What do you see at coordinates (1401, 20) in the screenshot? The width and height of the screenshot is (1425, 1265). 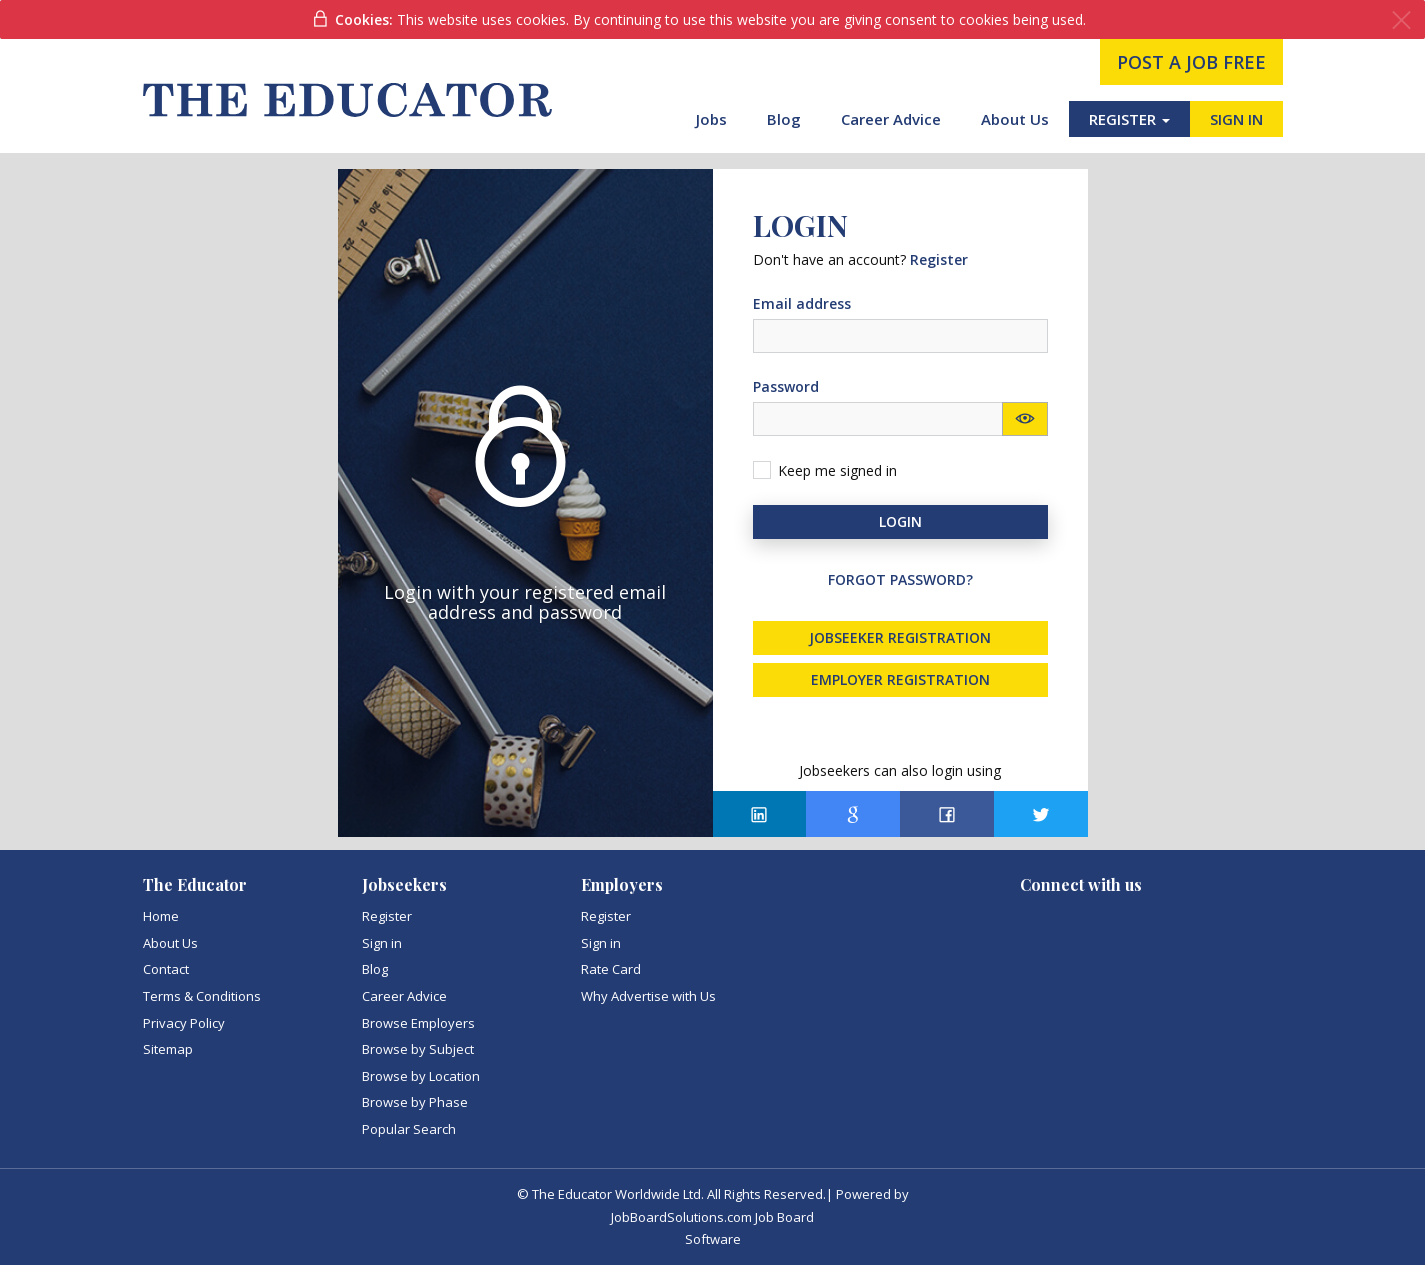 I see `[Close]` at bounding box center [1401, 20].